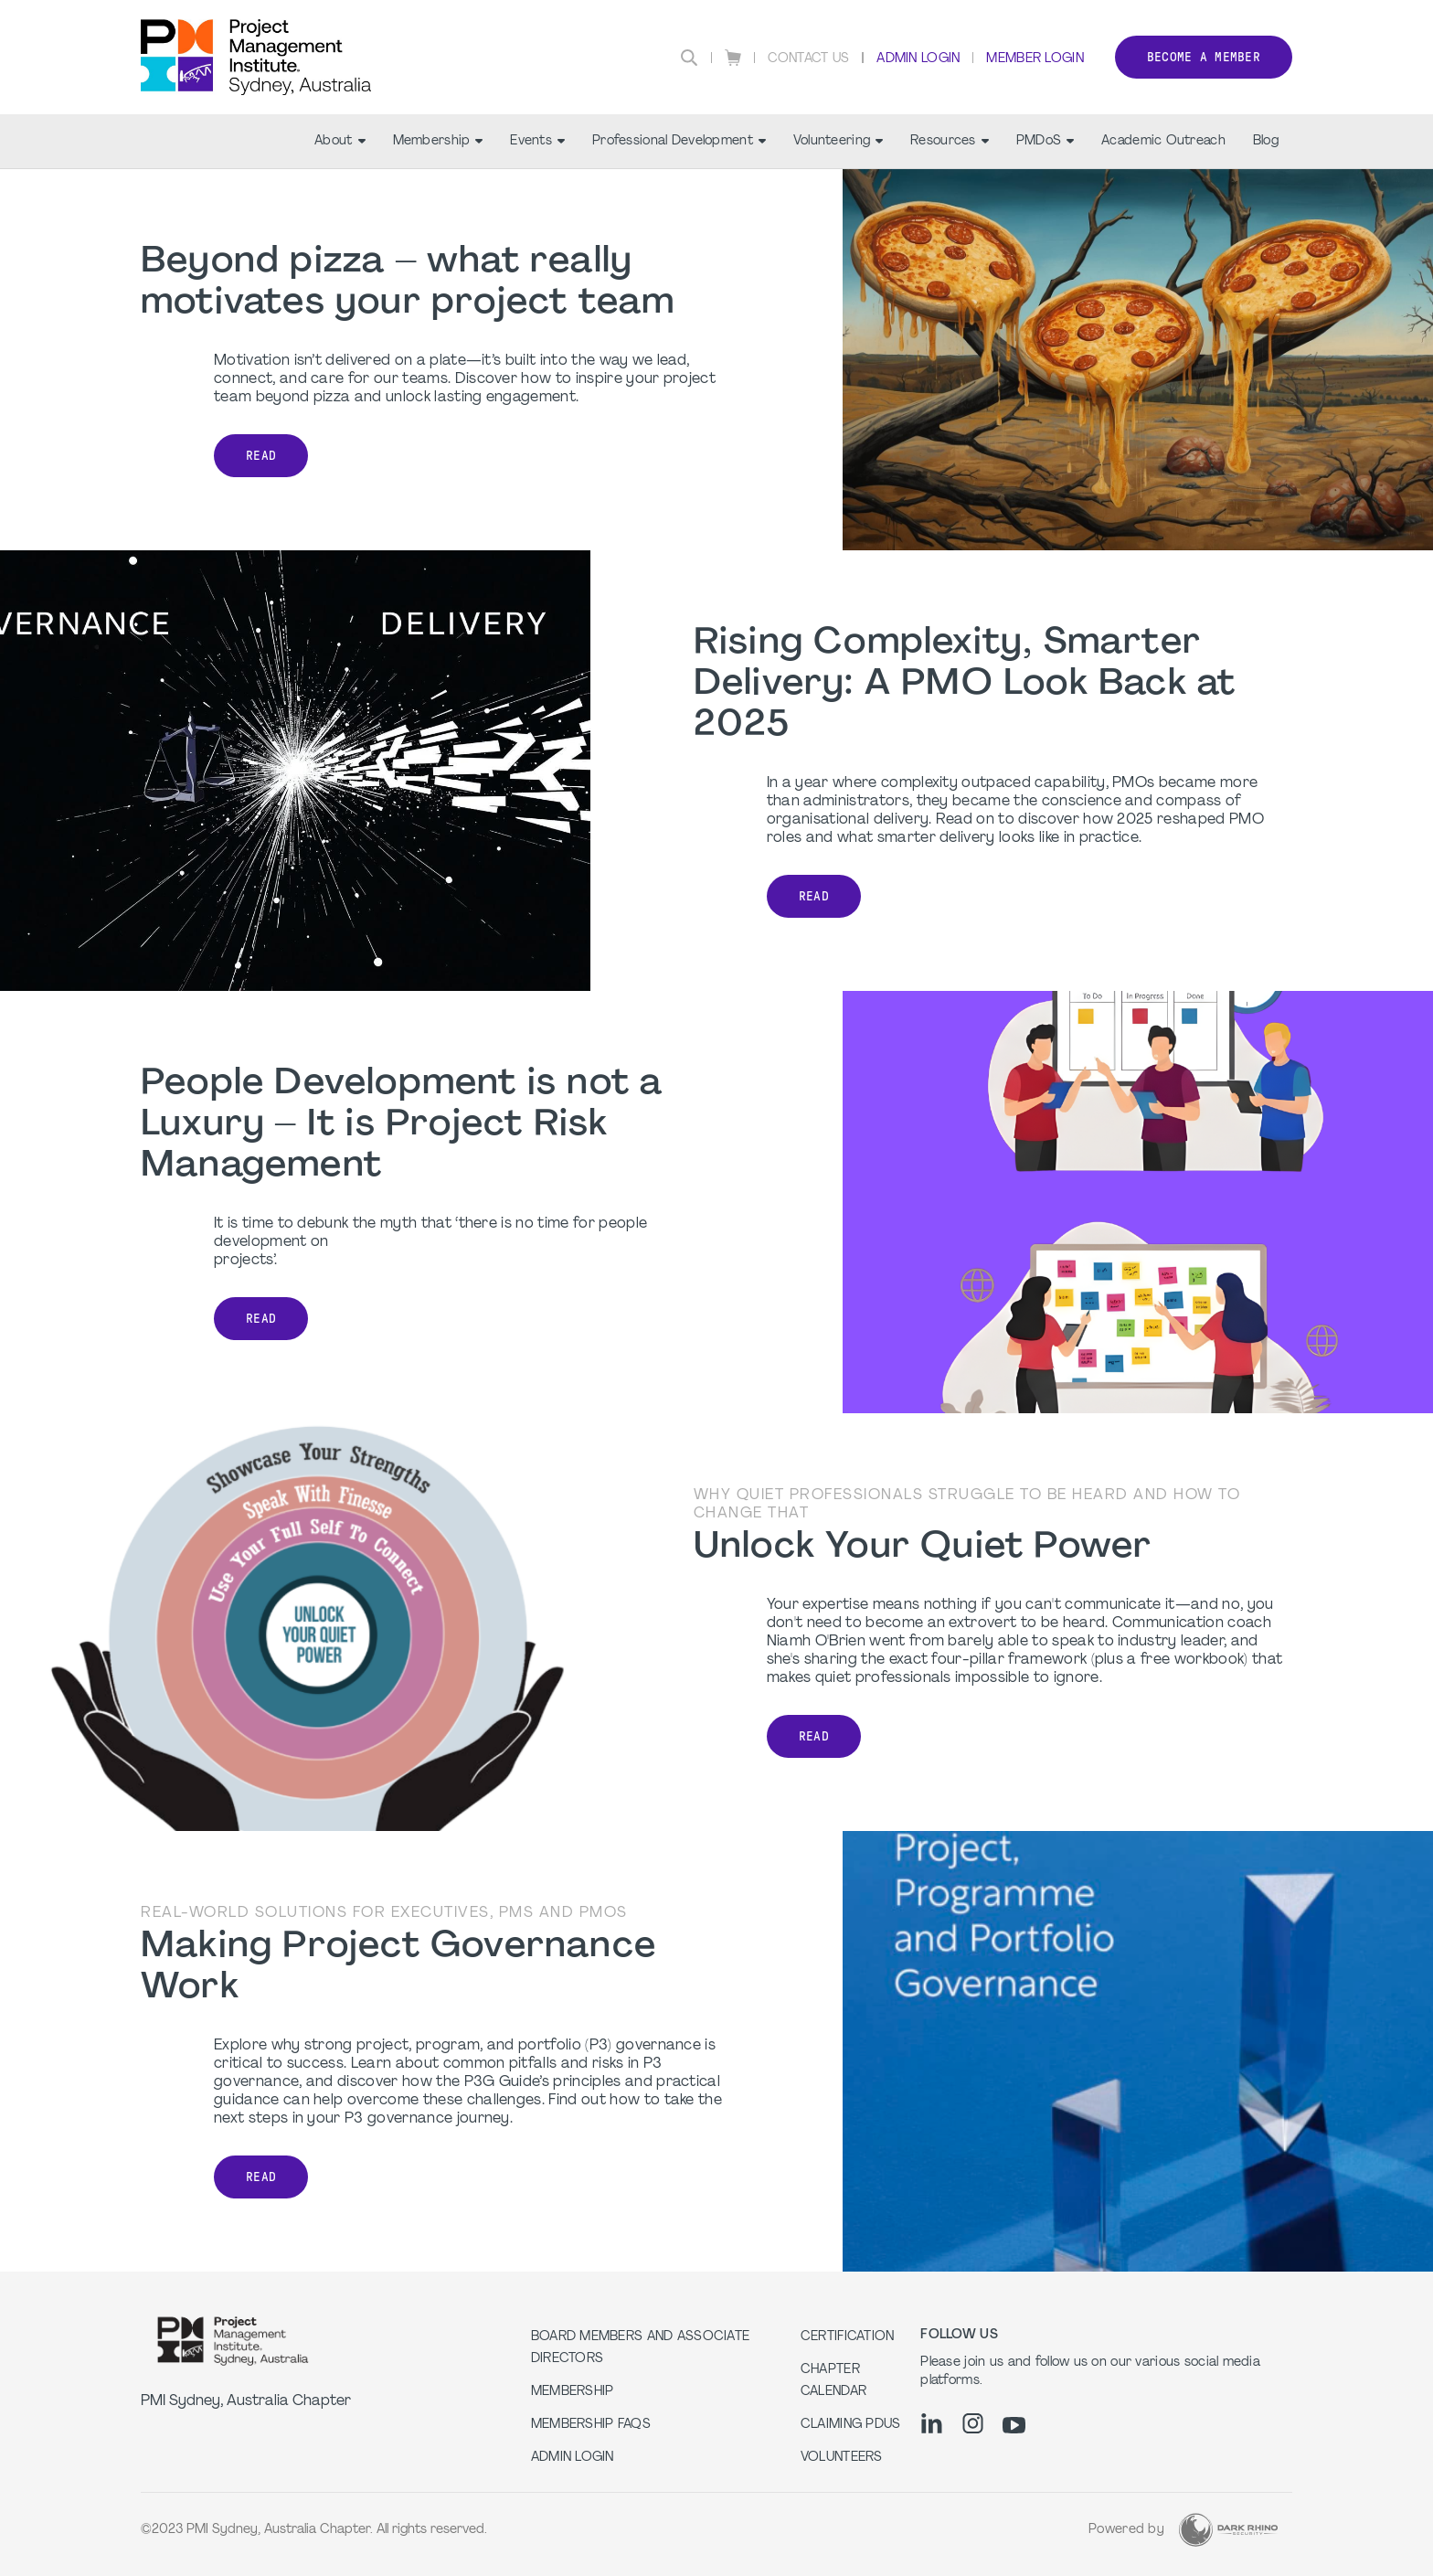  I want to click on About, so click(339, 141).